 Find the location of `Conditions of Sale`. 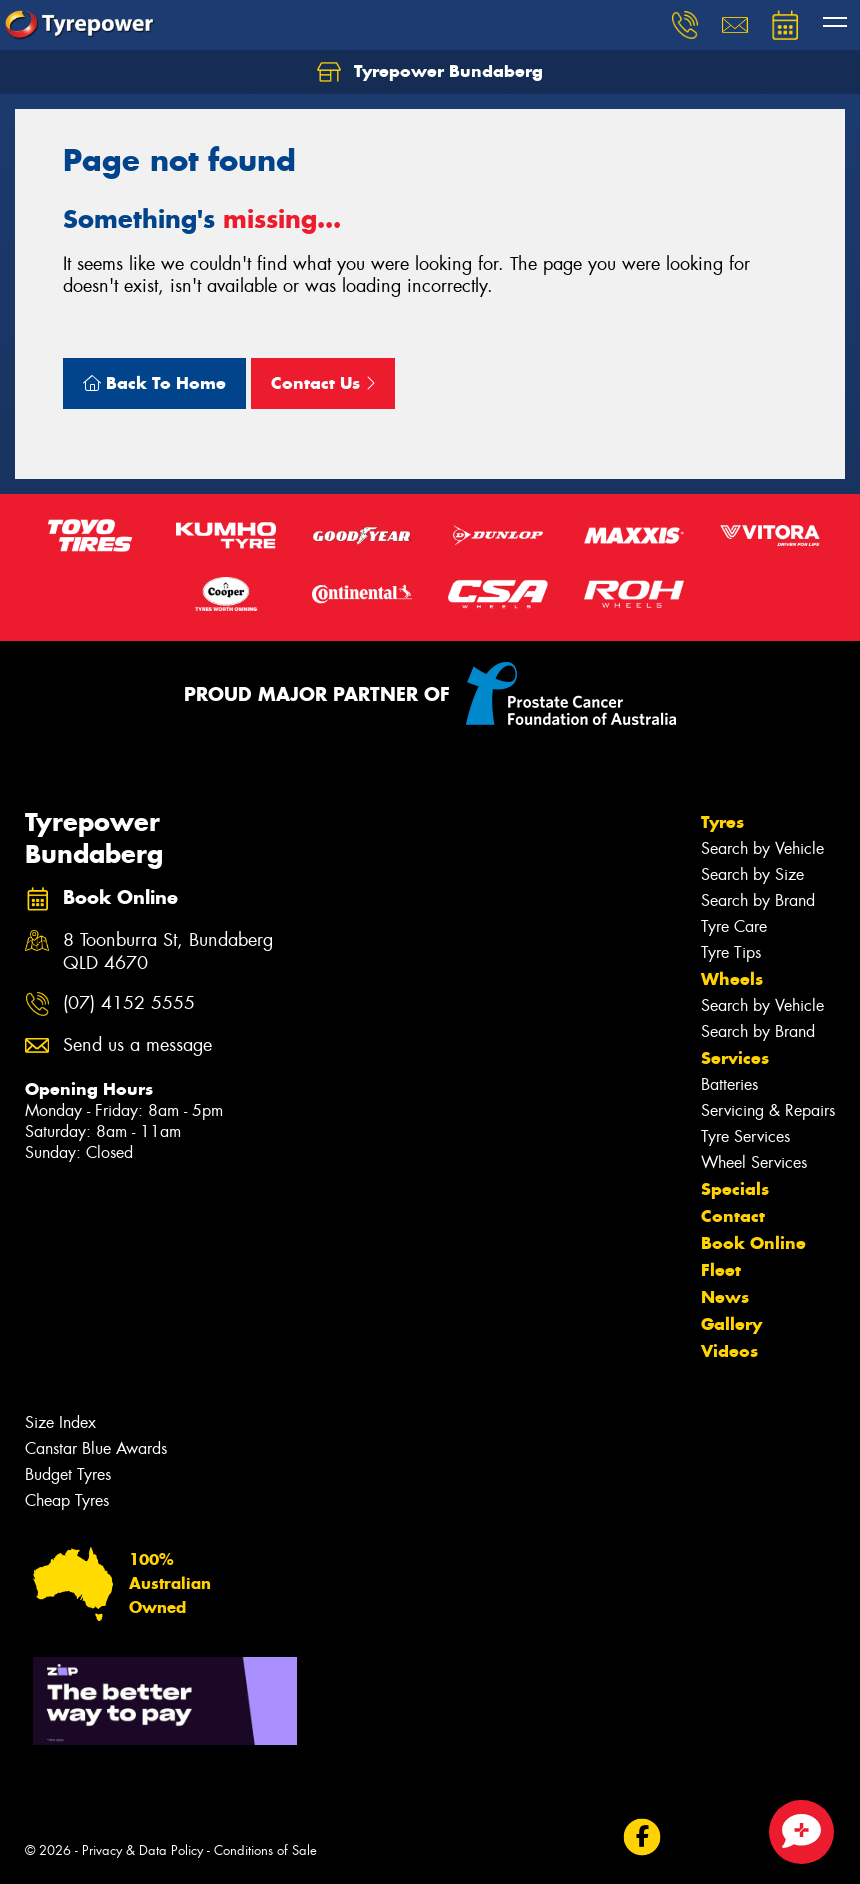

Conditions of Sale is located at coordinates (265, 1850).